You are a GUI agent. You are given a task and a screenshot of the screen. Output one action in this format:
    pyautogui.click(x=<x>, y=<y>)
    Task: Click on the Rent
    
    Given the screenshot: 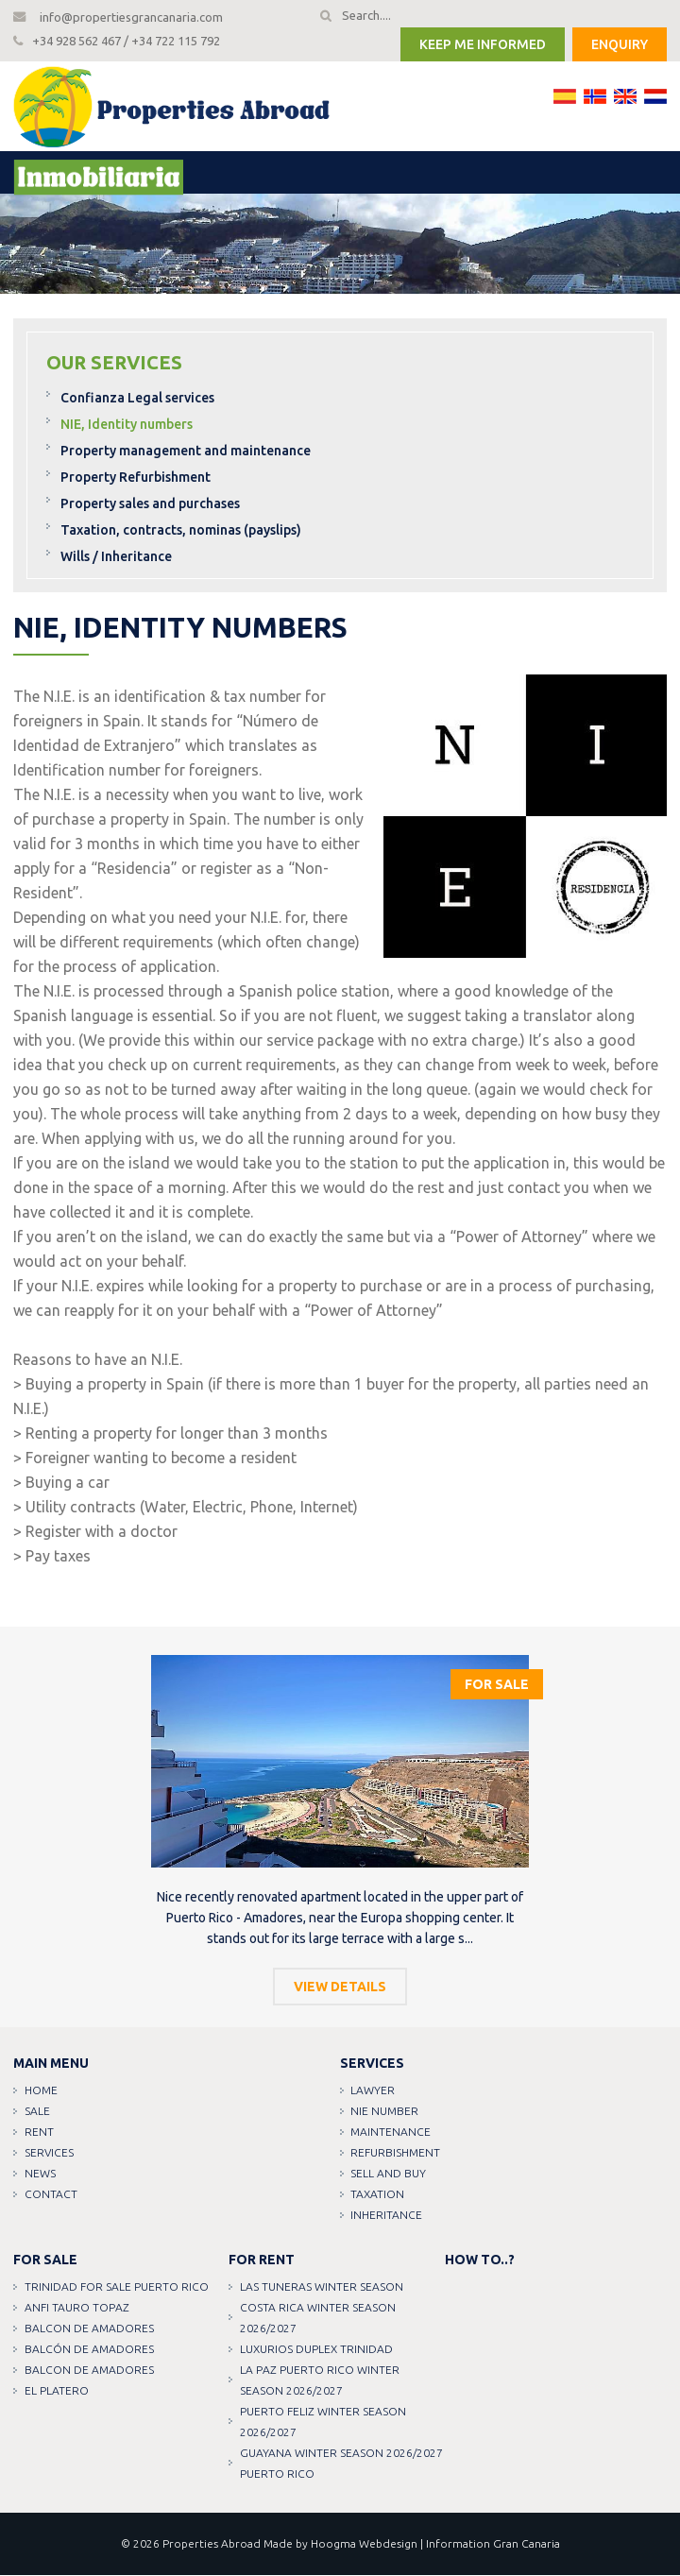 What is the action you would take?
    pyautogui.click(x=39, y=2132)
    